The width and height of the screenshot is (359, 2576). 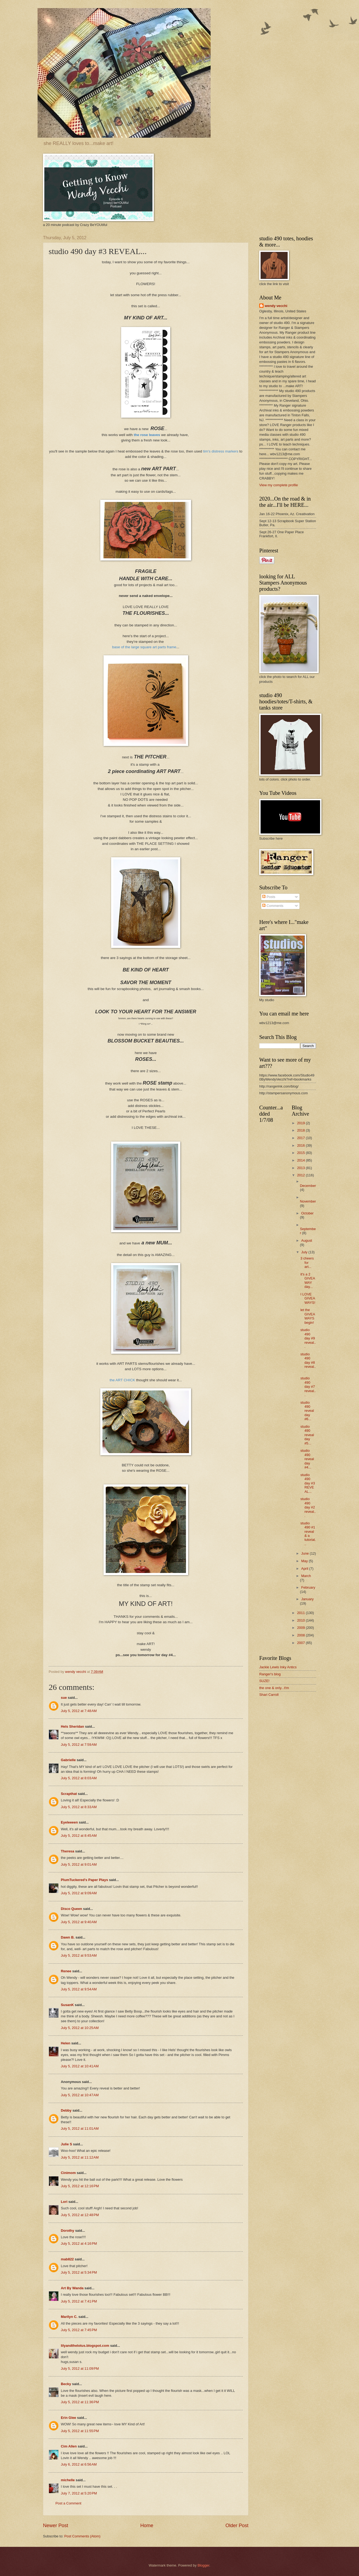 What do you see at coordinates (301, 1145) in the screenshot?
I see `2016` at bounding box center [301, 1145].